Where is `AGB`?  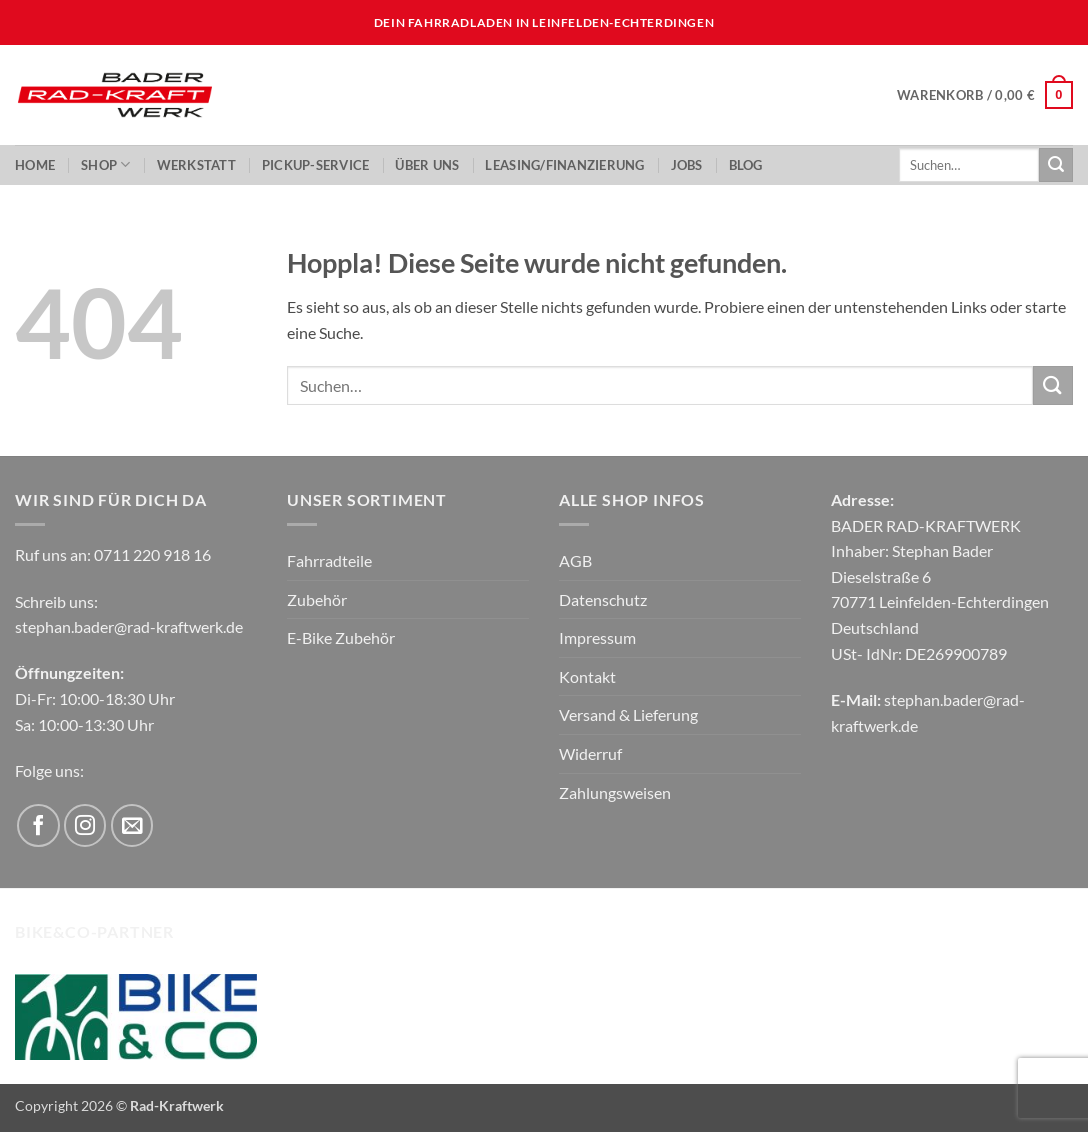 AGB is located at coordinates (575, 560).